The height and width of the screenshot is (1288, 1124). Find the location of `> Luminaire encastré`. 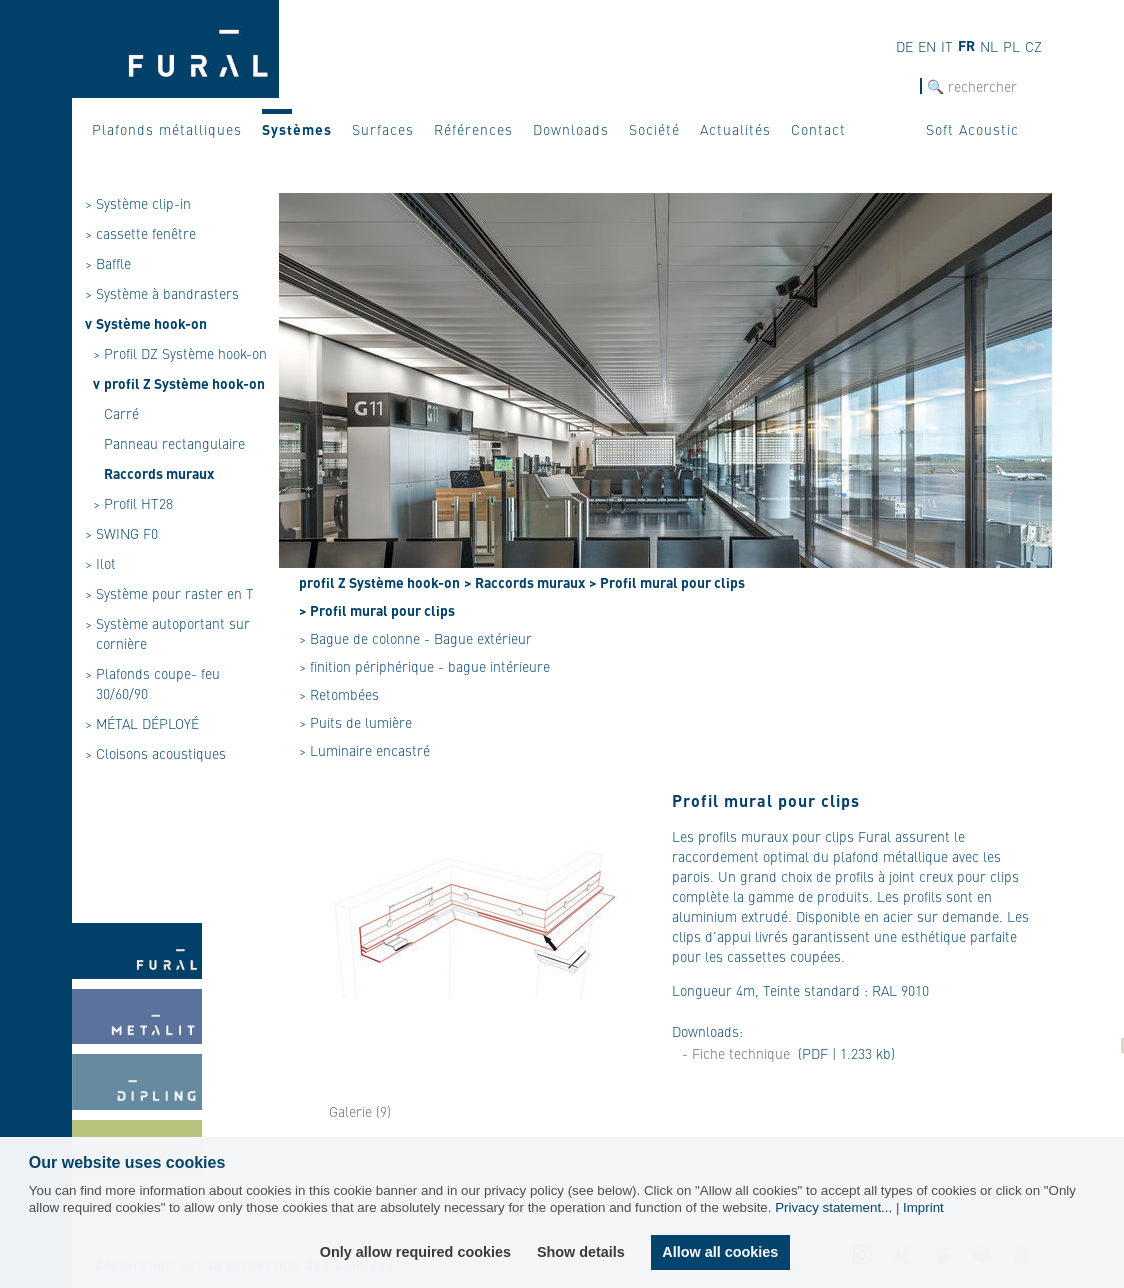

> Luminaire encastré is located at coordinates (364, 750).